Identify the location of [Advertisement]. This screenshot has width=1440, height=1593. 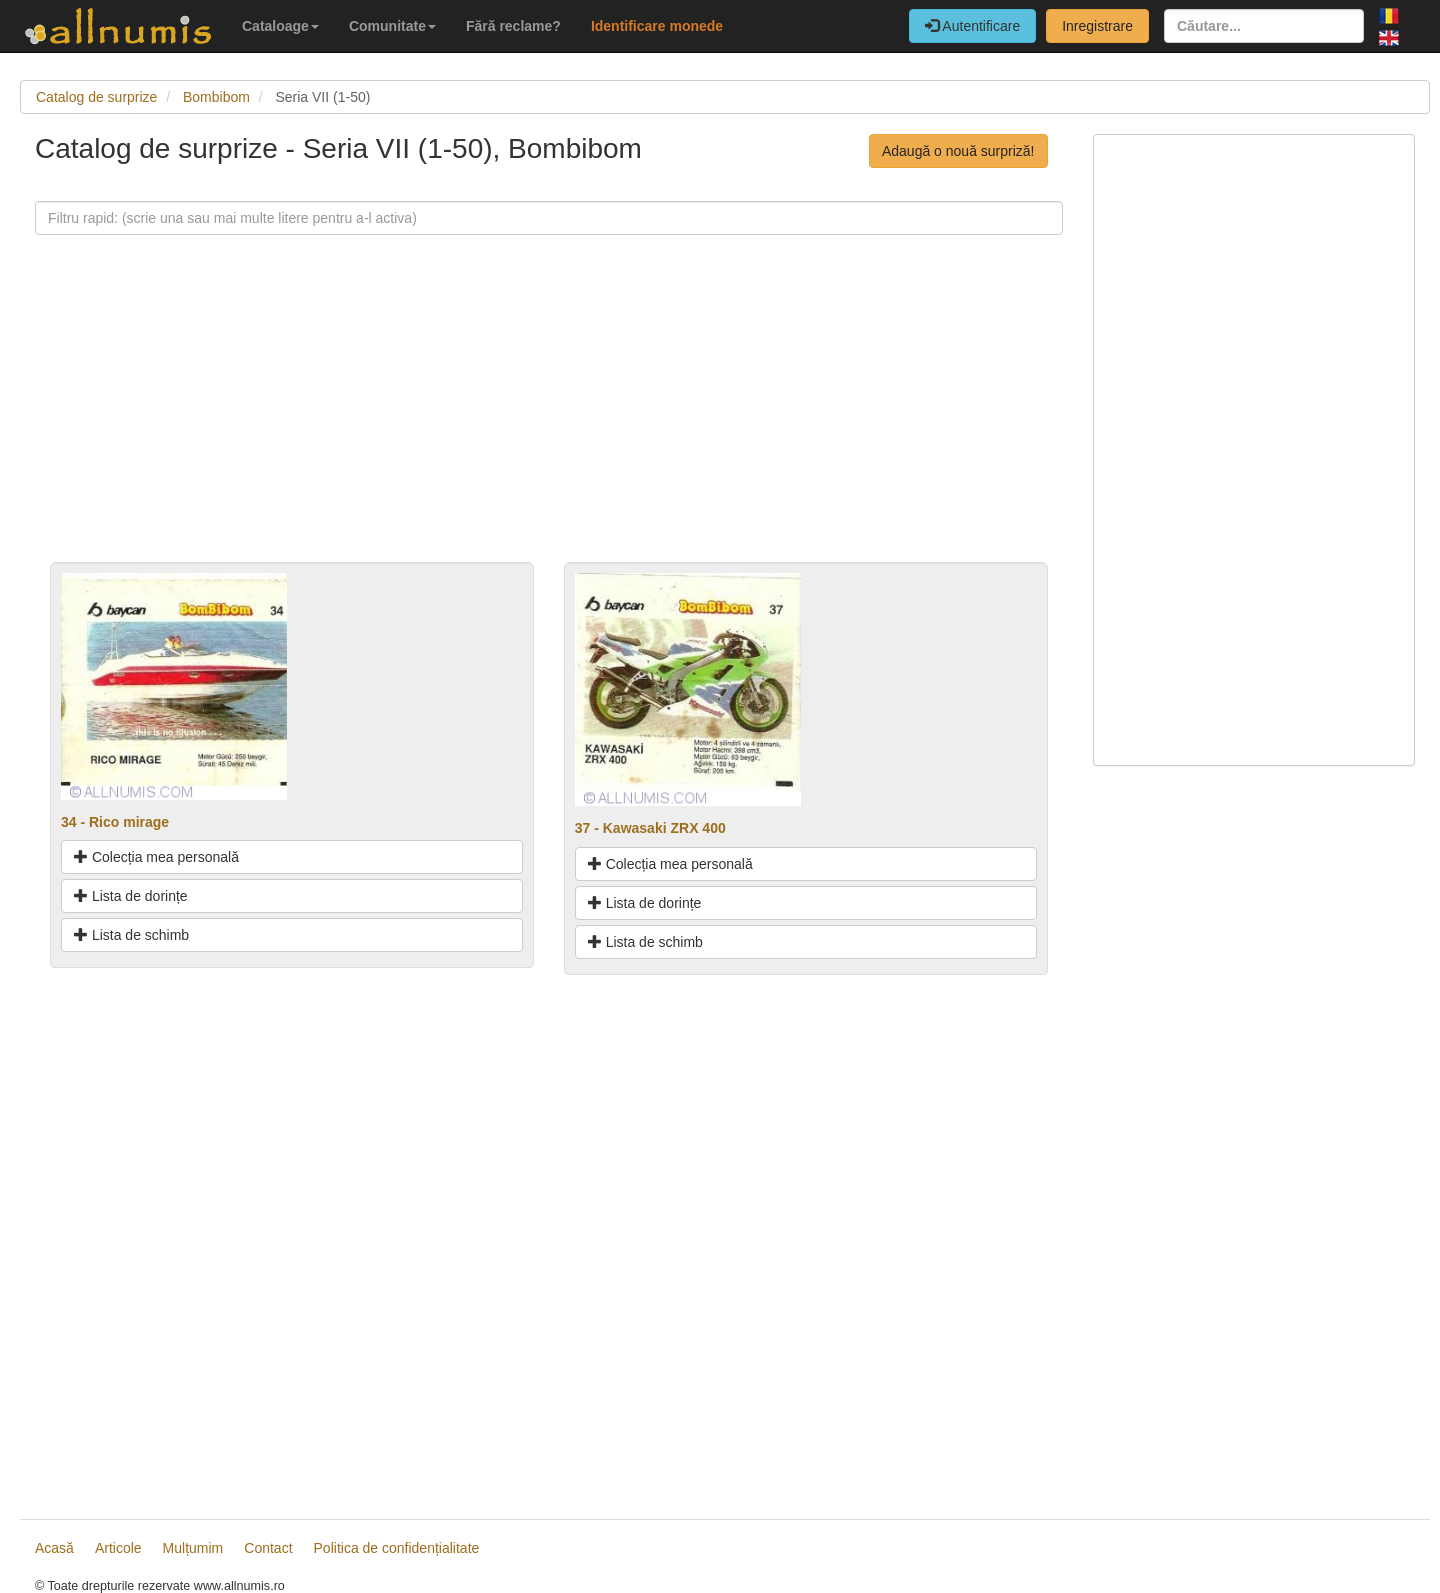
(549, 422).